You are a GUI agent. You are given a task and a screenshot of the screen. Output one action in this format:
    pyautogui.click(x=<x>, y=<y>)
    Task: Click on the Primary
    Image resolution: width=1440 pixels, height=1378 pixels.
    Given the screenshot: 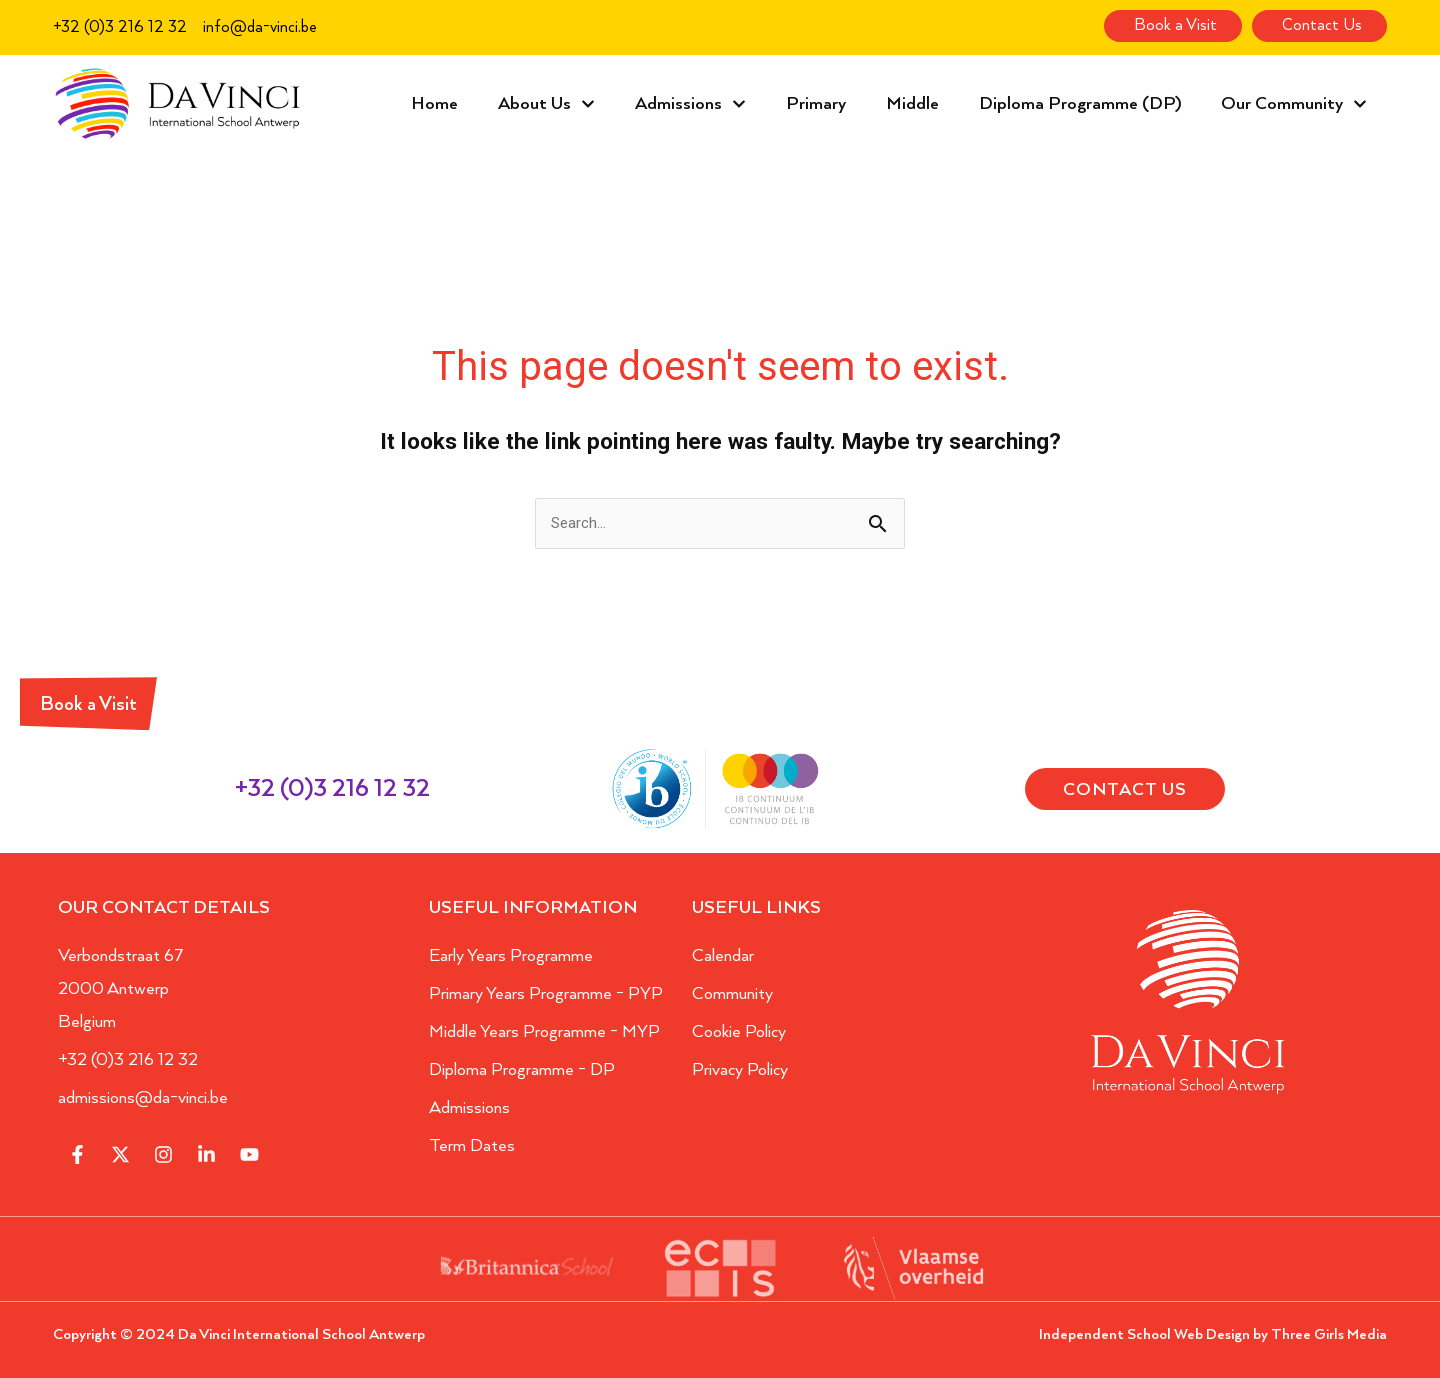 What is the action you would take?
    pyautogui.click(x=816, y=104)
    